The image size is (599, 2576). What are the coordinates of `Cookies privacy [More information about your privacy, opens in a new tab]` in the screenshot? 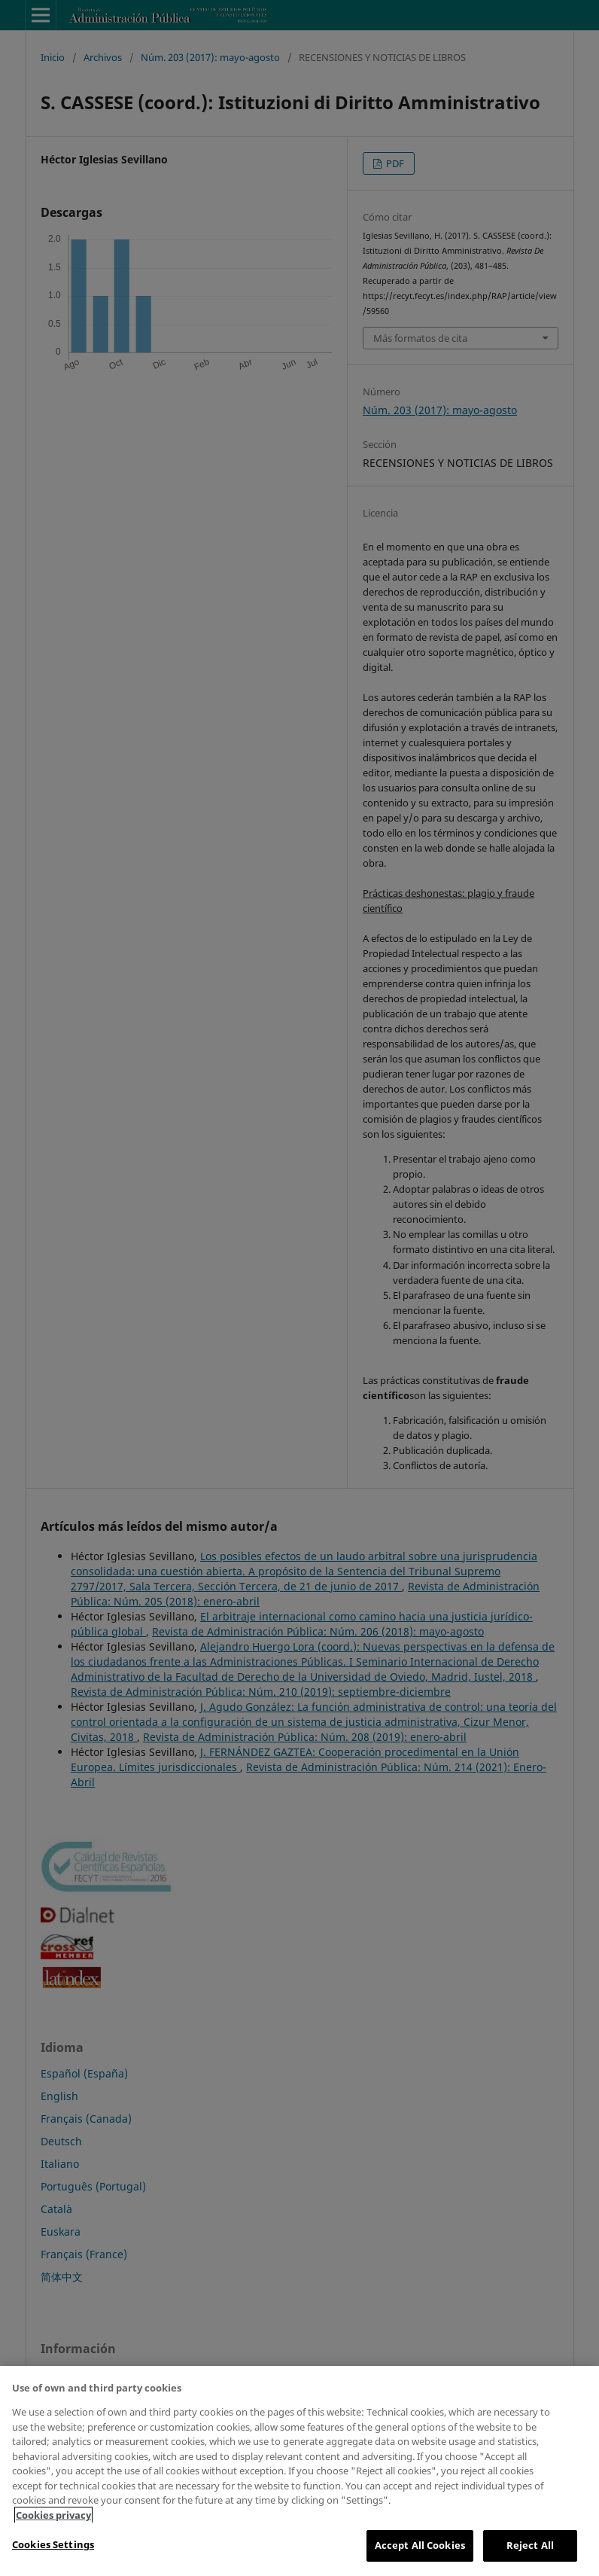 It's located at (53, 2515).